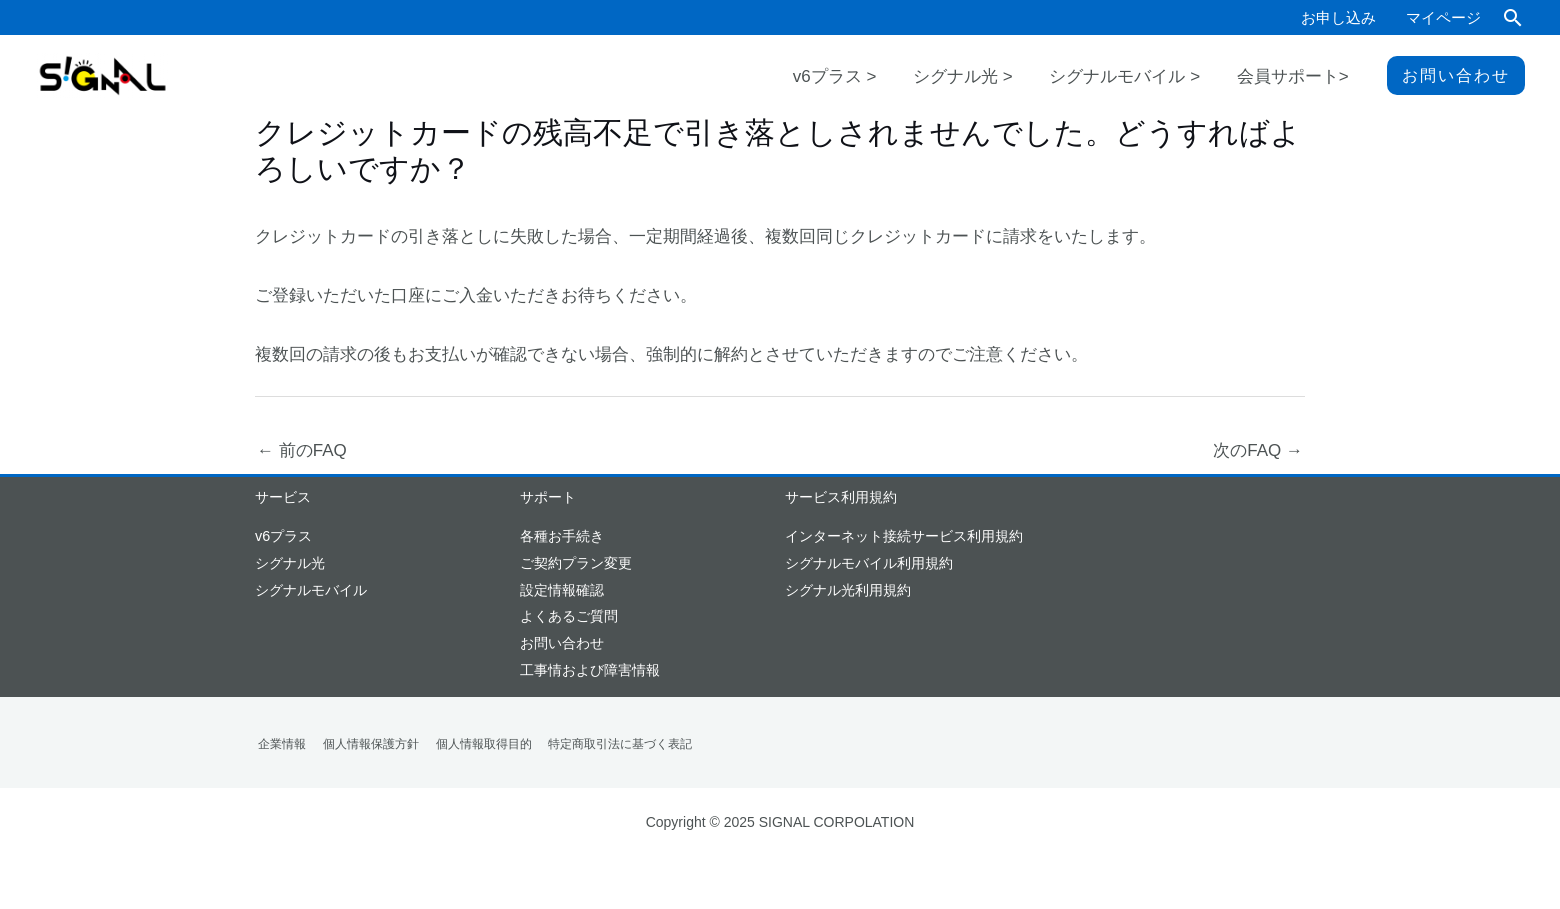  Describe the element at coordinates (283, 536) in the screenshot. I see `v6プラス` at that location.